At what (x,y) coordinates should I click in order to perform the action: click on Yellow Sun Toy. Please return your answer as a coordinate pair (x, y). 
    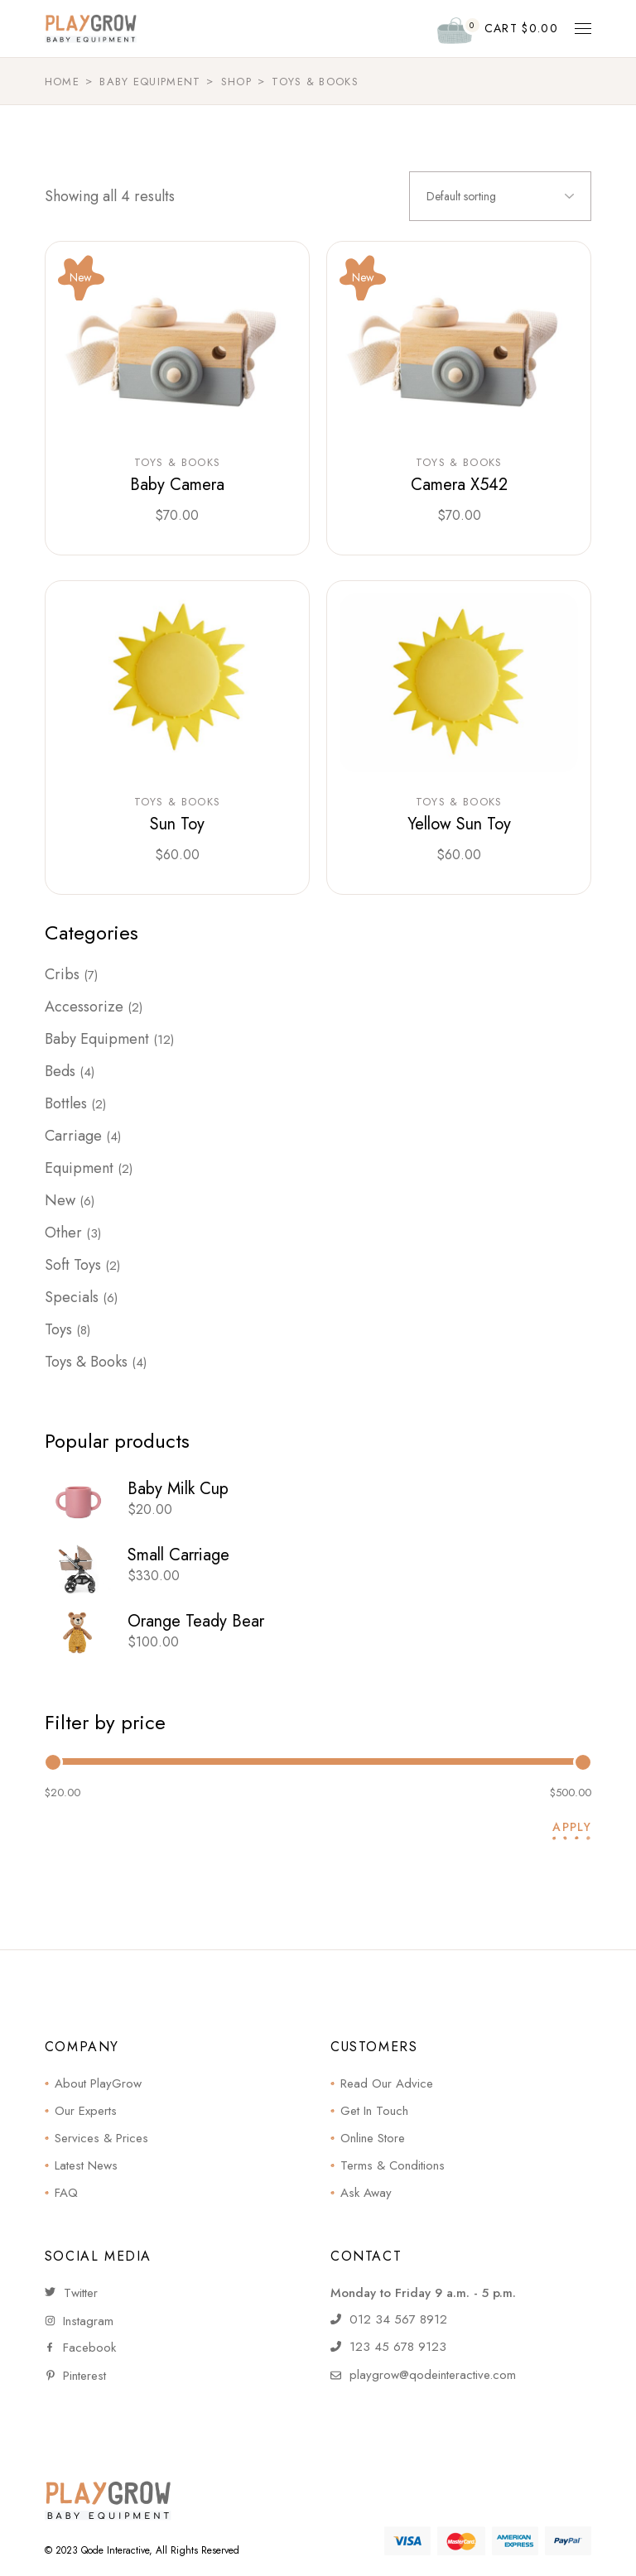
    Looking at the image, I should click on (459, 824).